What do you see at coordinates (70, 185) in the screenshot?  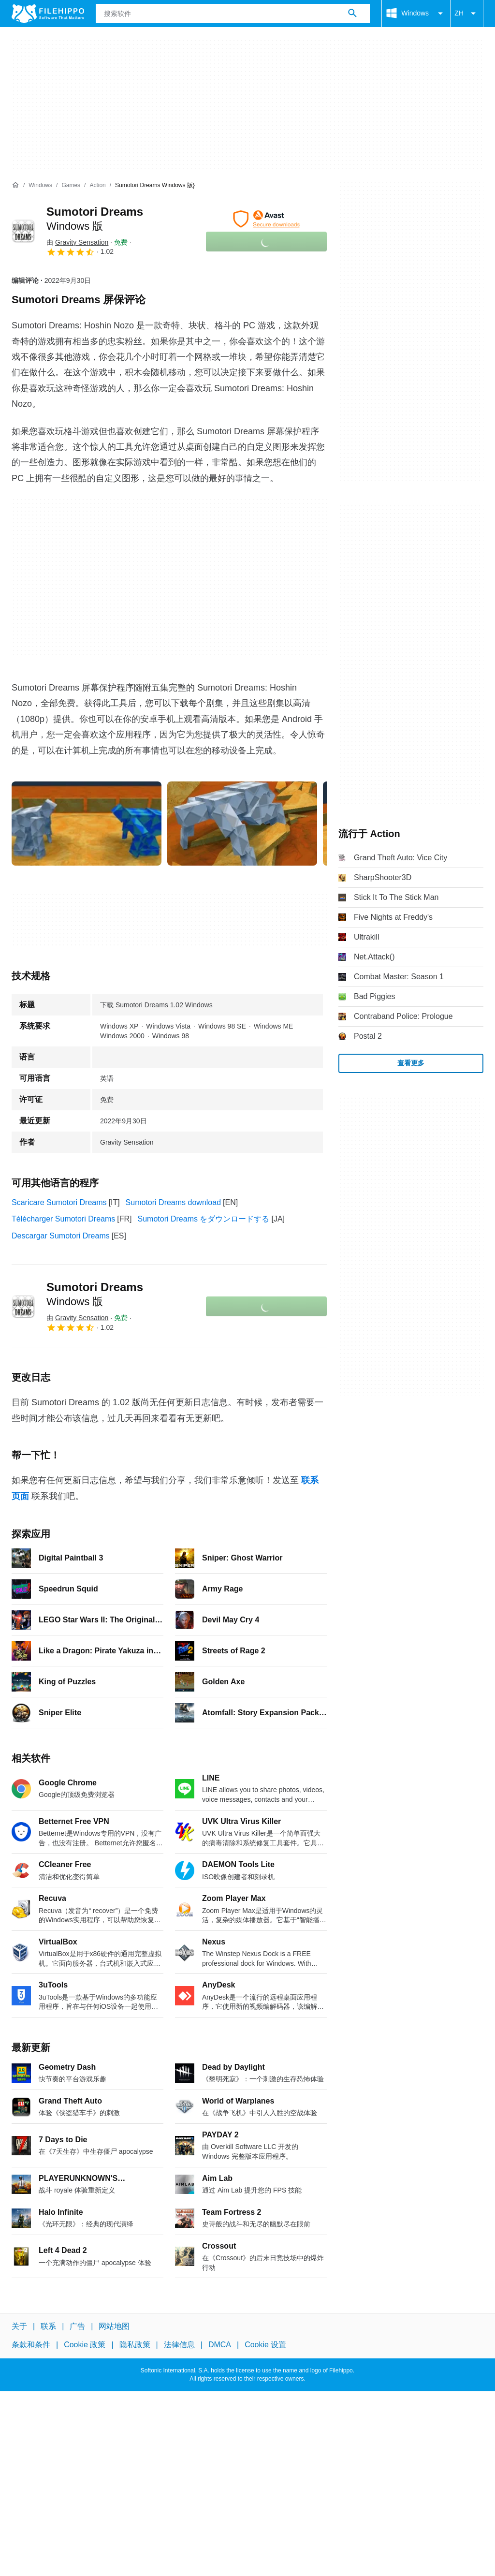 I see `[Games]` at bounding box center [70, 185].